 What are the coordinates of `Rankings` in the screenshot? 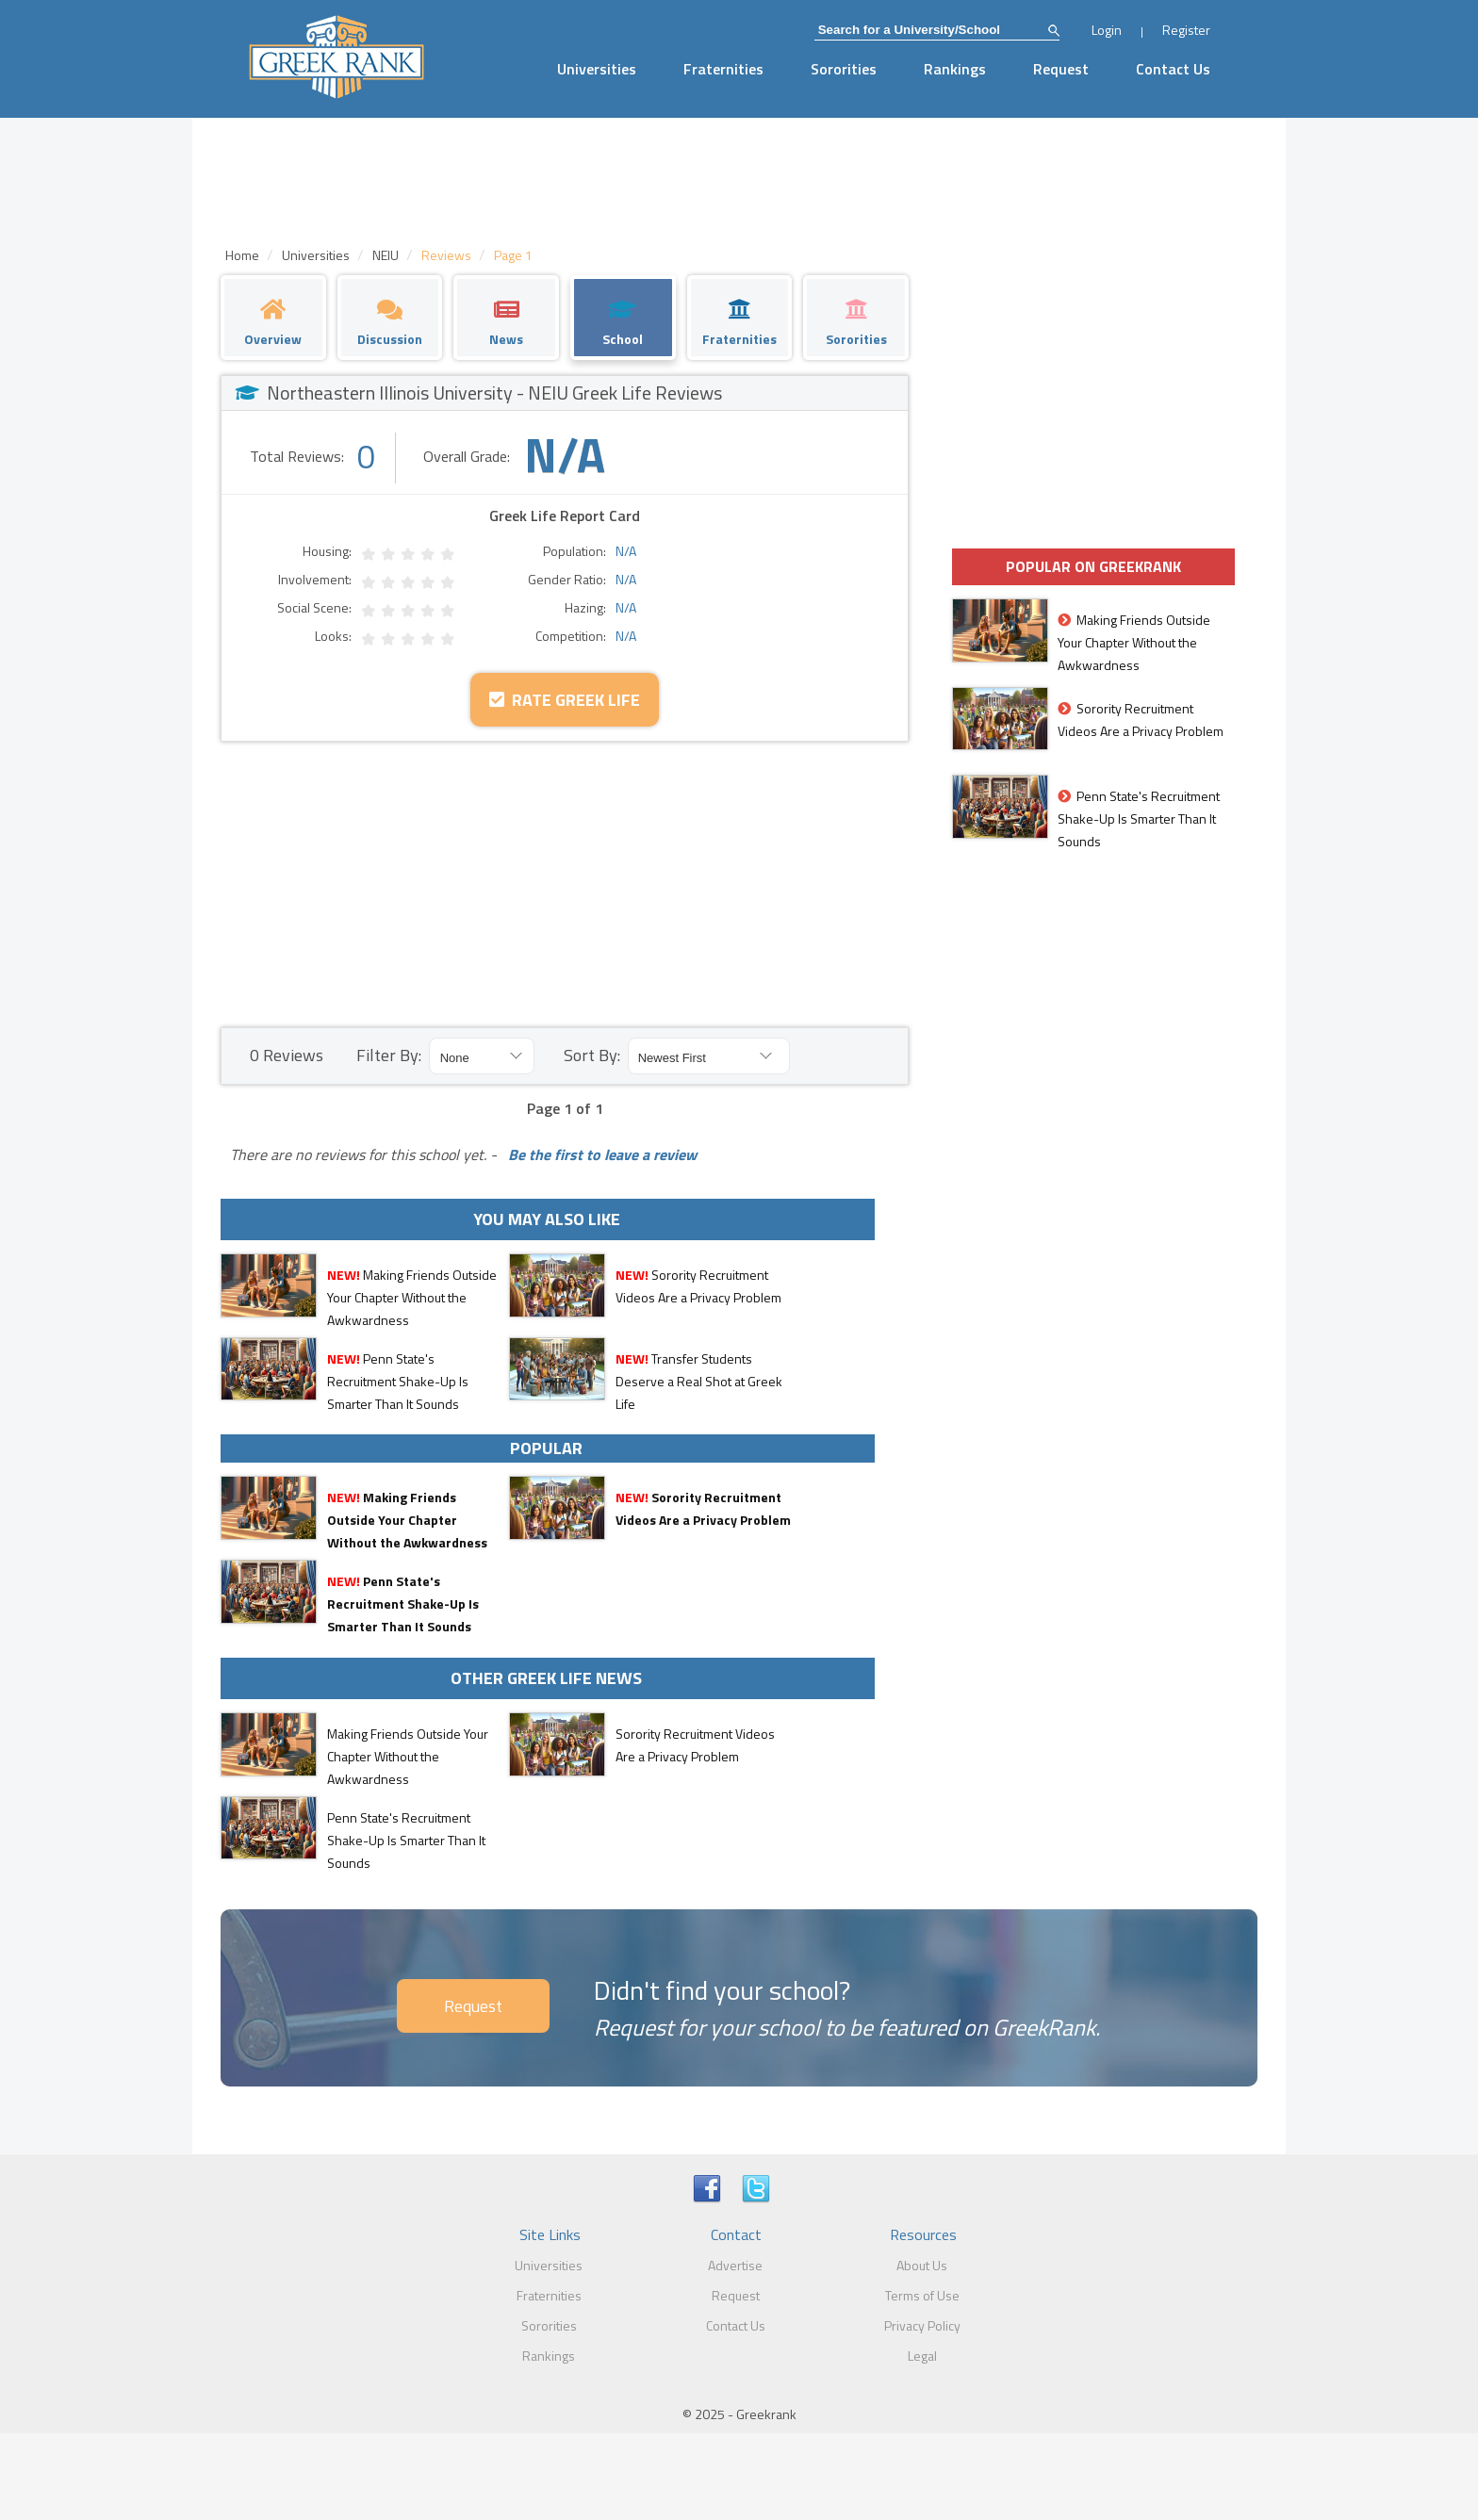 It's located at (955, 68).